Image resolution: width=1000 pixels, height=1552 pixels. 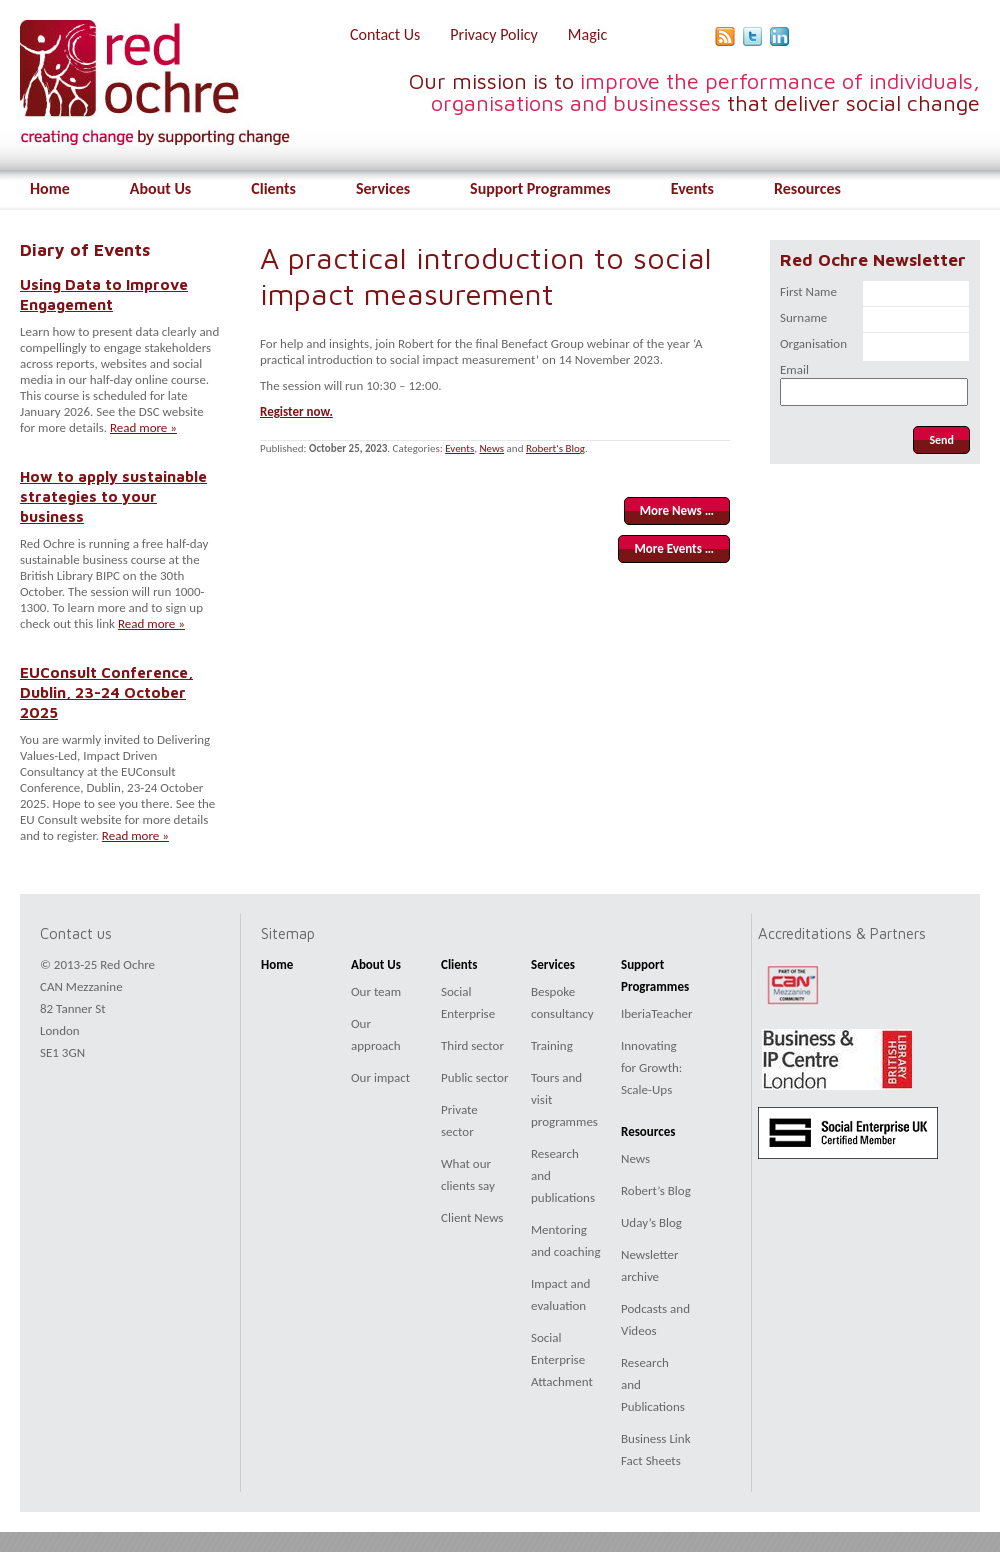 What do you see at coordinates (385, 34) in the screenshot?
I see `Contact Us` at bounding box center [385, 34].